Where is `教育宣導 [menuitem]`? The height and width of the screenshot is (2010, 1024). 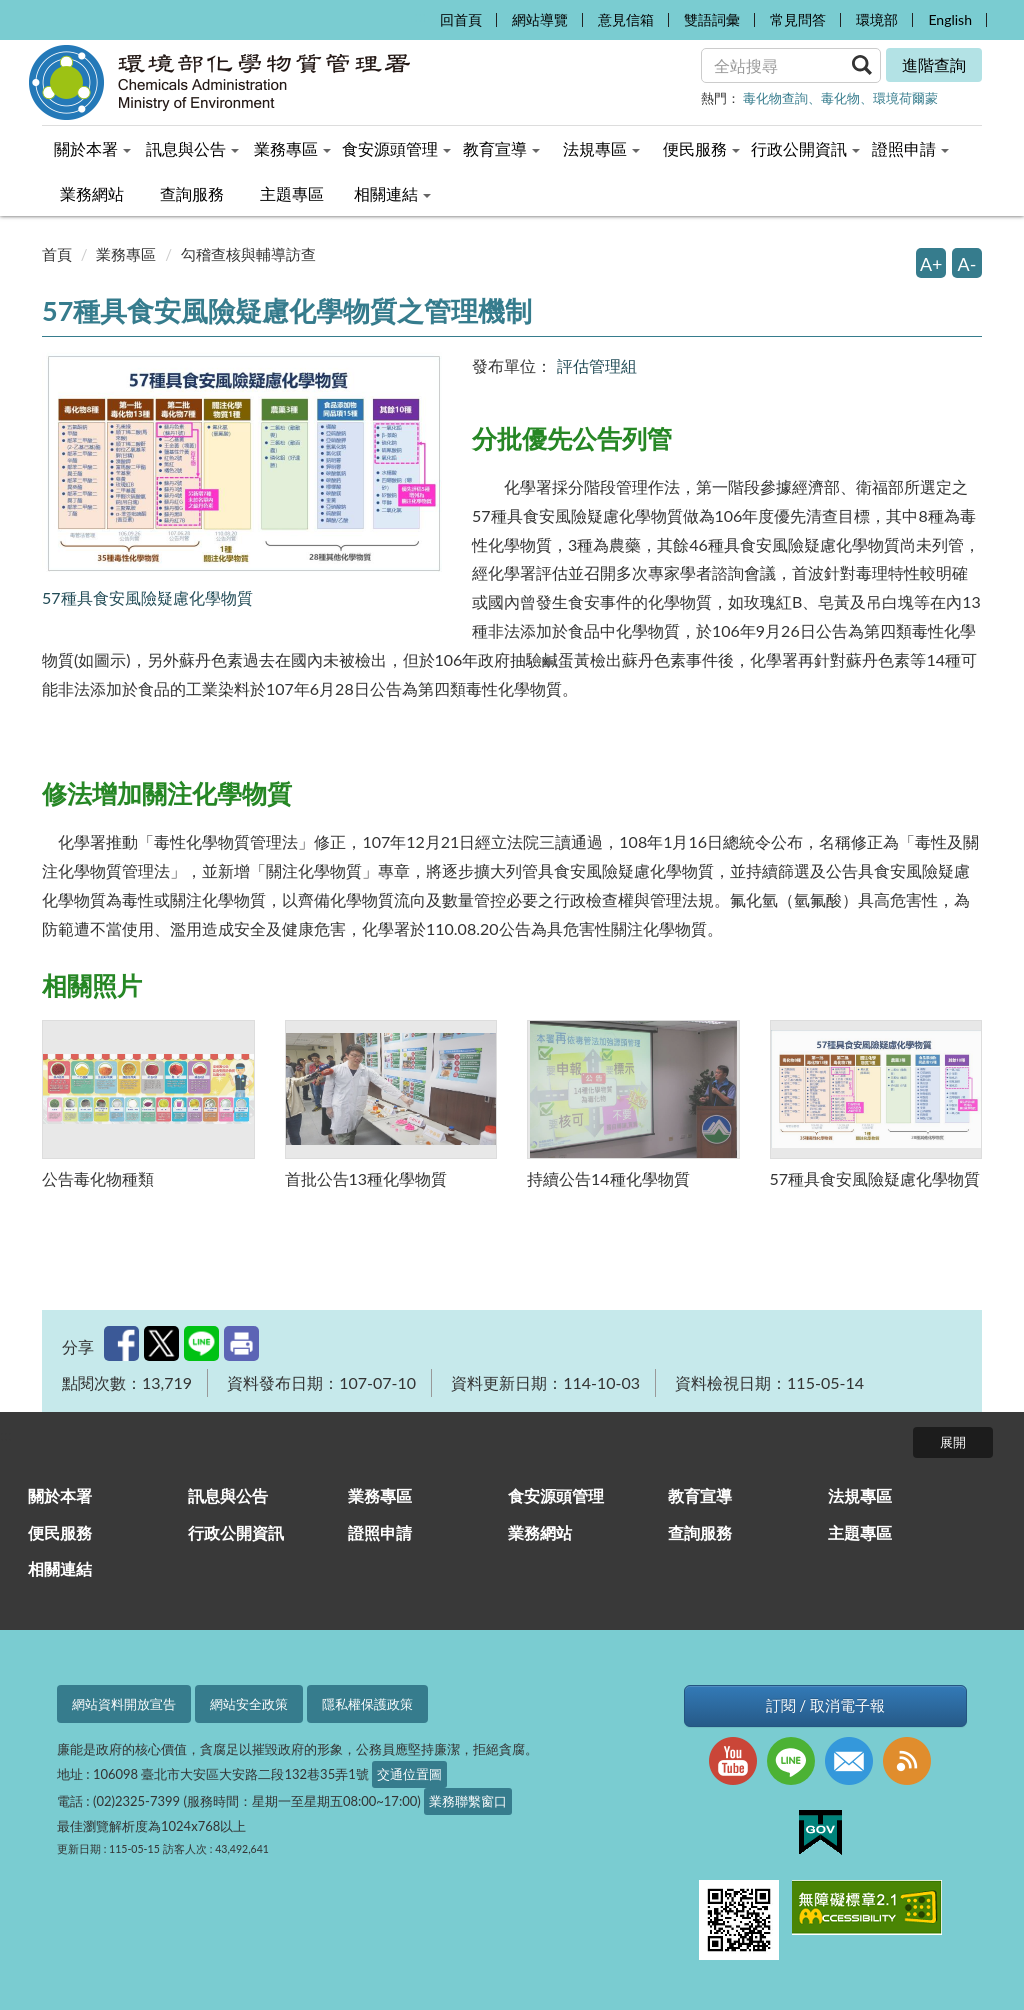 教育宣導 [menuitem] is located at coordinates (501, 148).